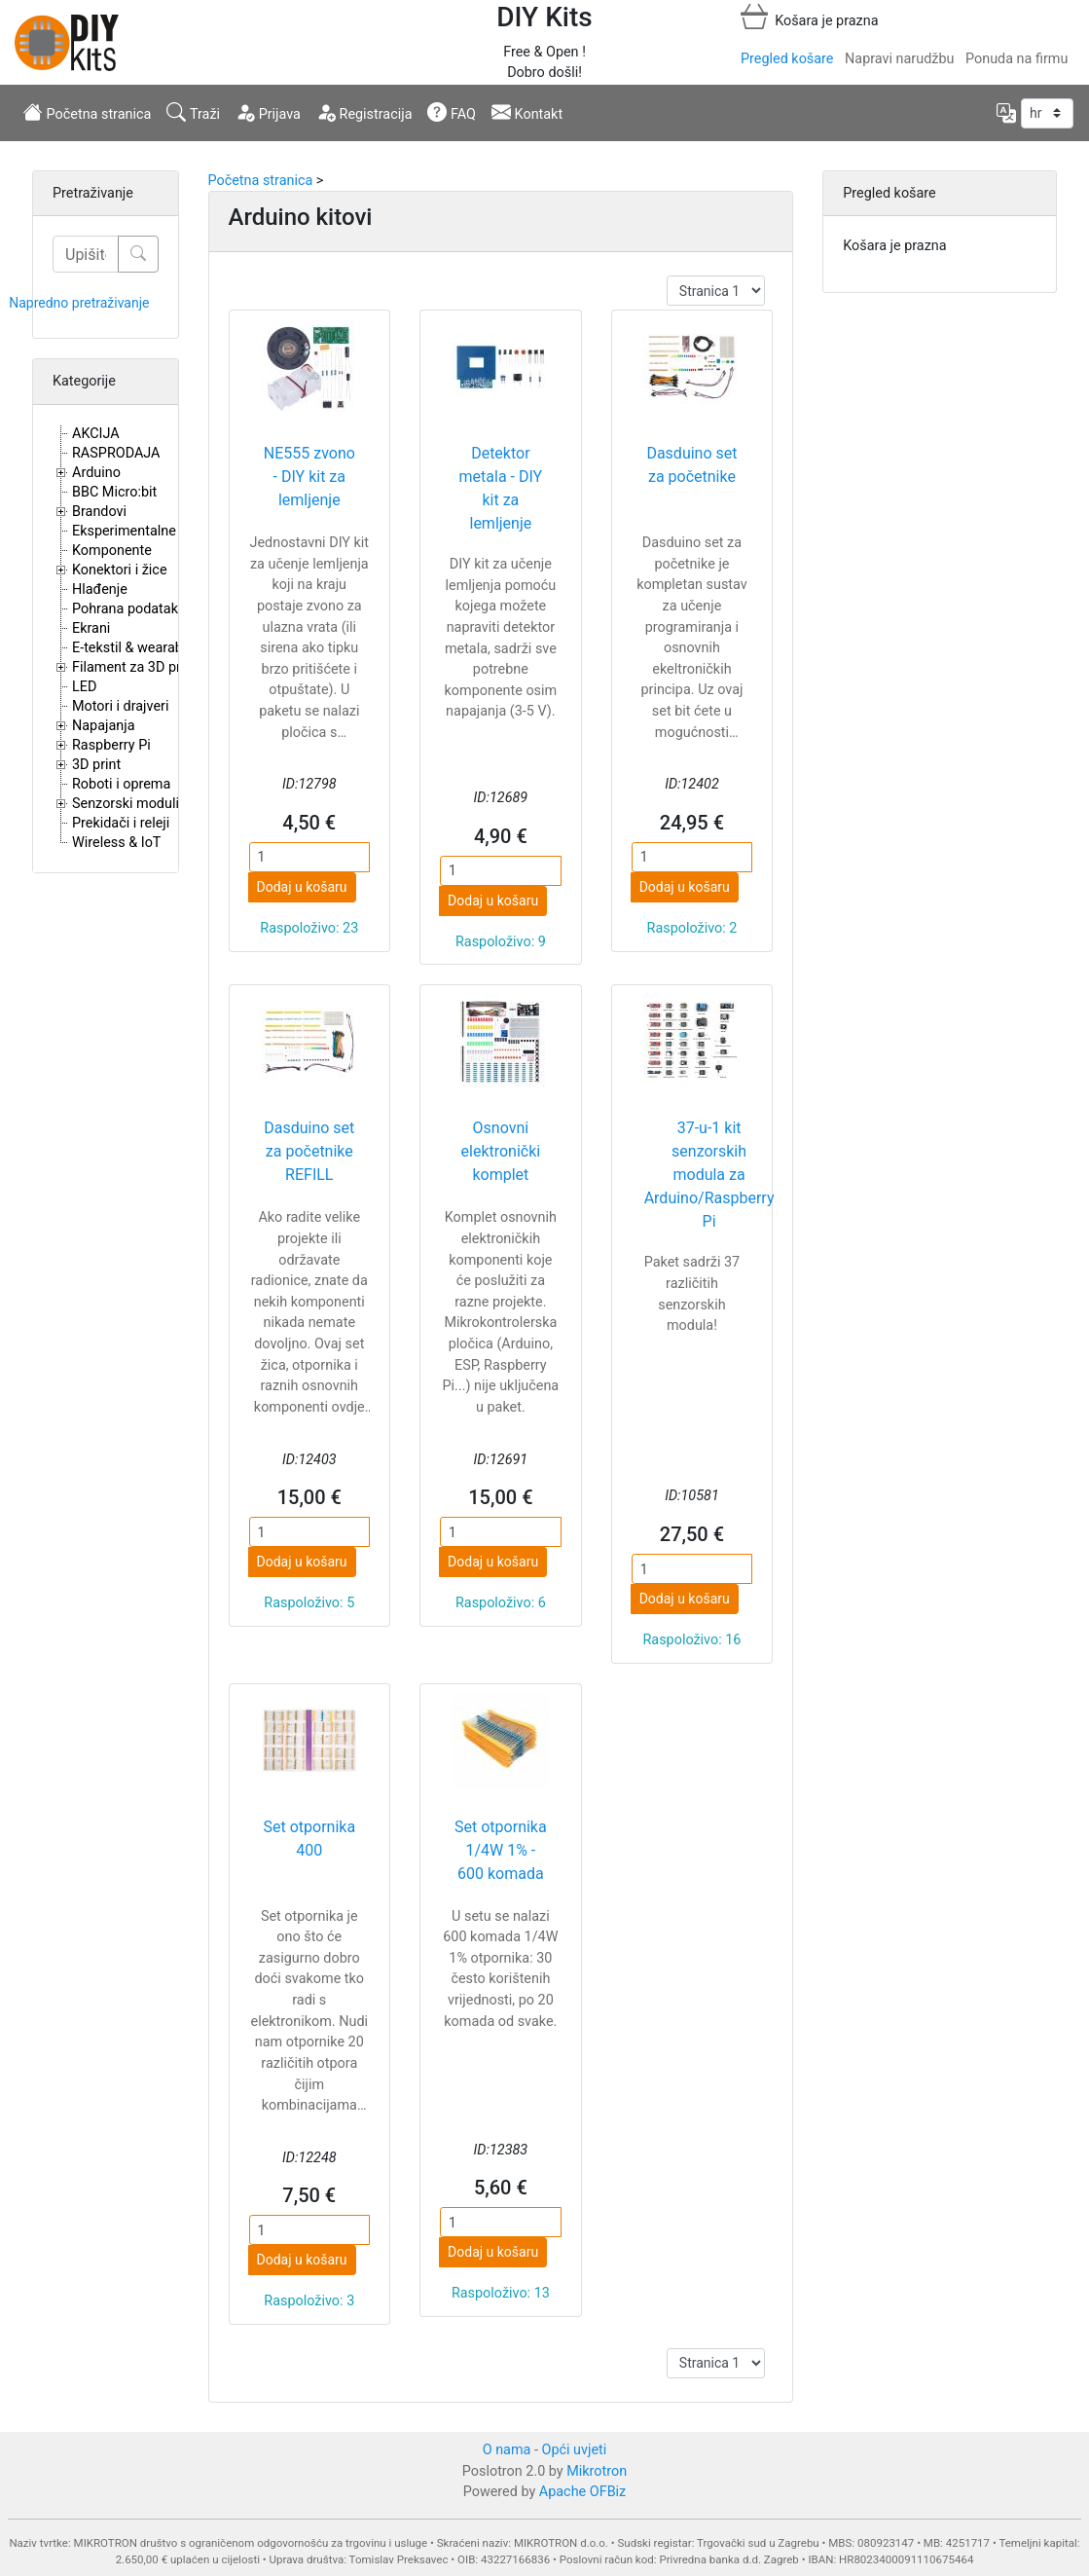 This screenshot has width=1089, height=2576. I want to click on Set otpornika 1/4W 1% - 600 komada, so click(500, 1850).